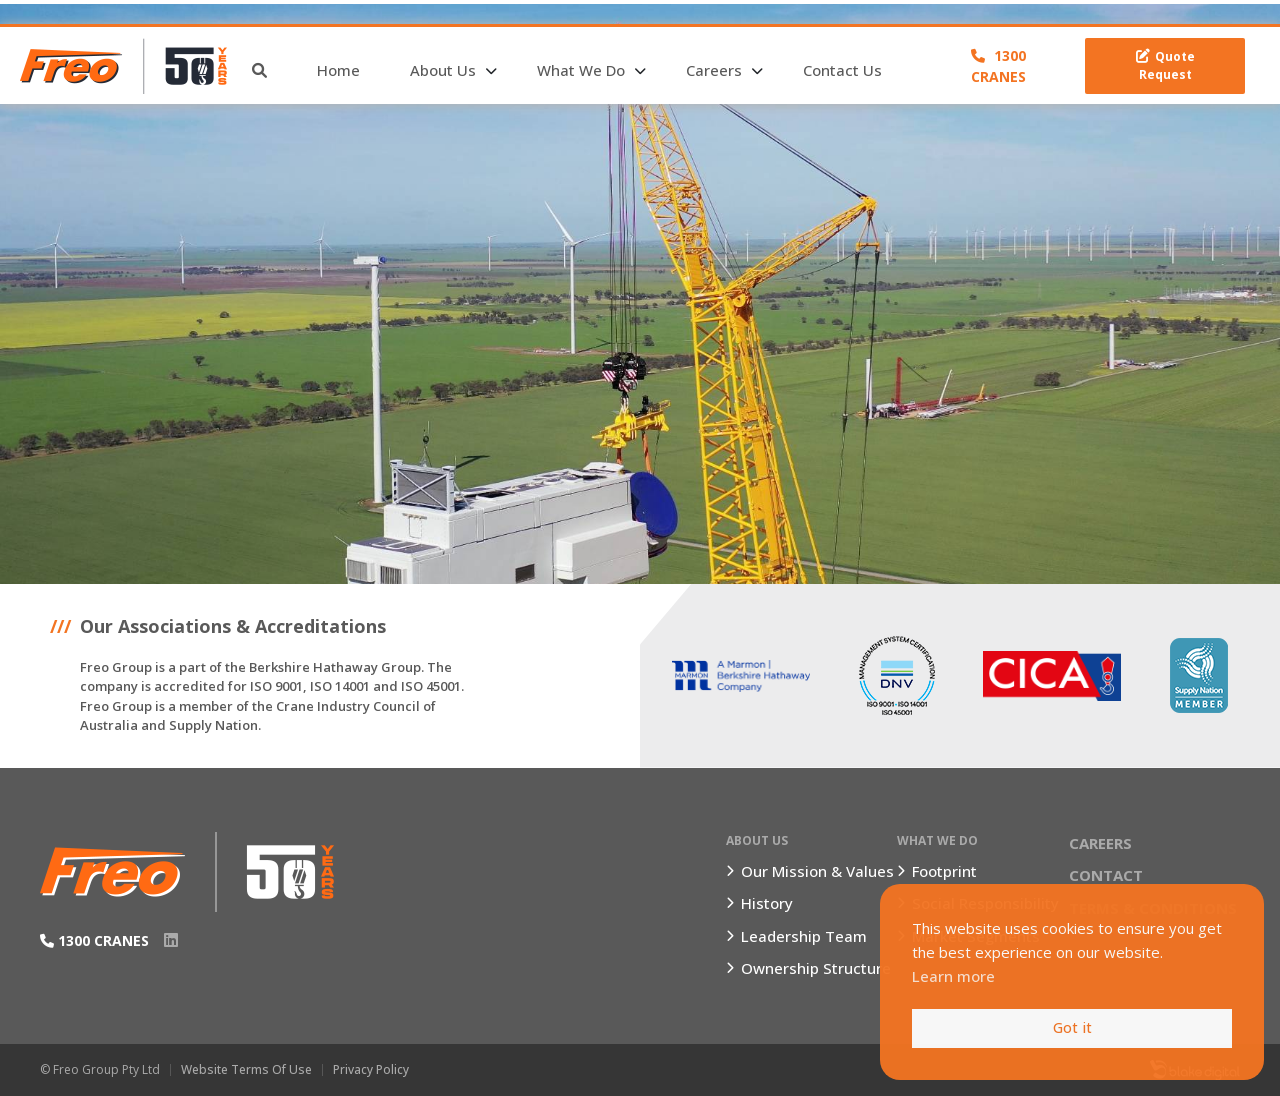  Describe the element at coordinates (944, 871) in the screenshot. I see `Footprint` at that location.